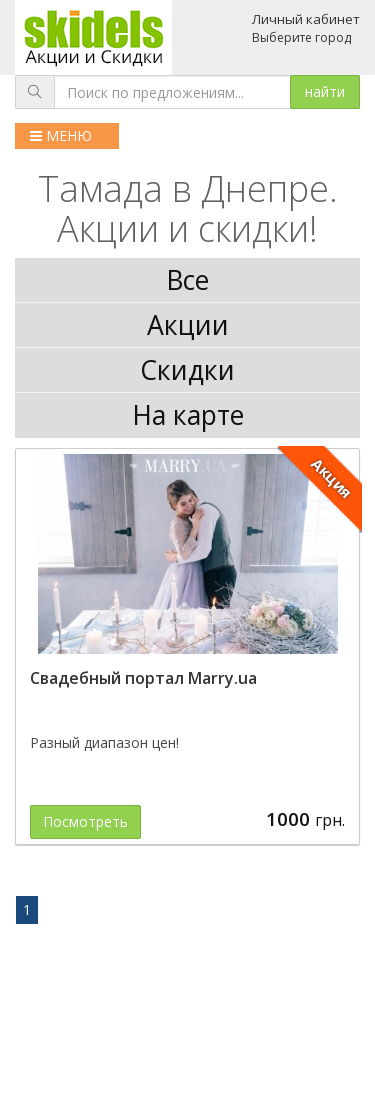  Describe the element at coordinates (143, 678) in the screenshot. I see `Свадебный портал Marry.ua` at that location.